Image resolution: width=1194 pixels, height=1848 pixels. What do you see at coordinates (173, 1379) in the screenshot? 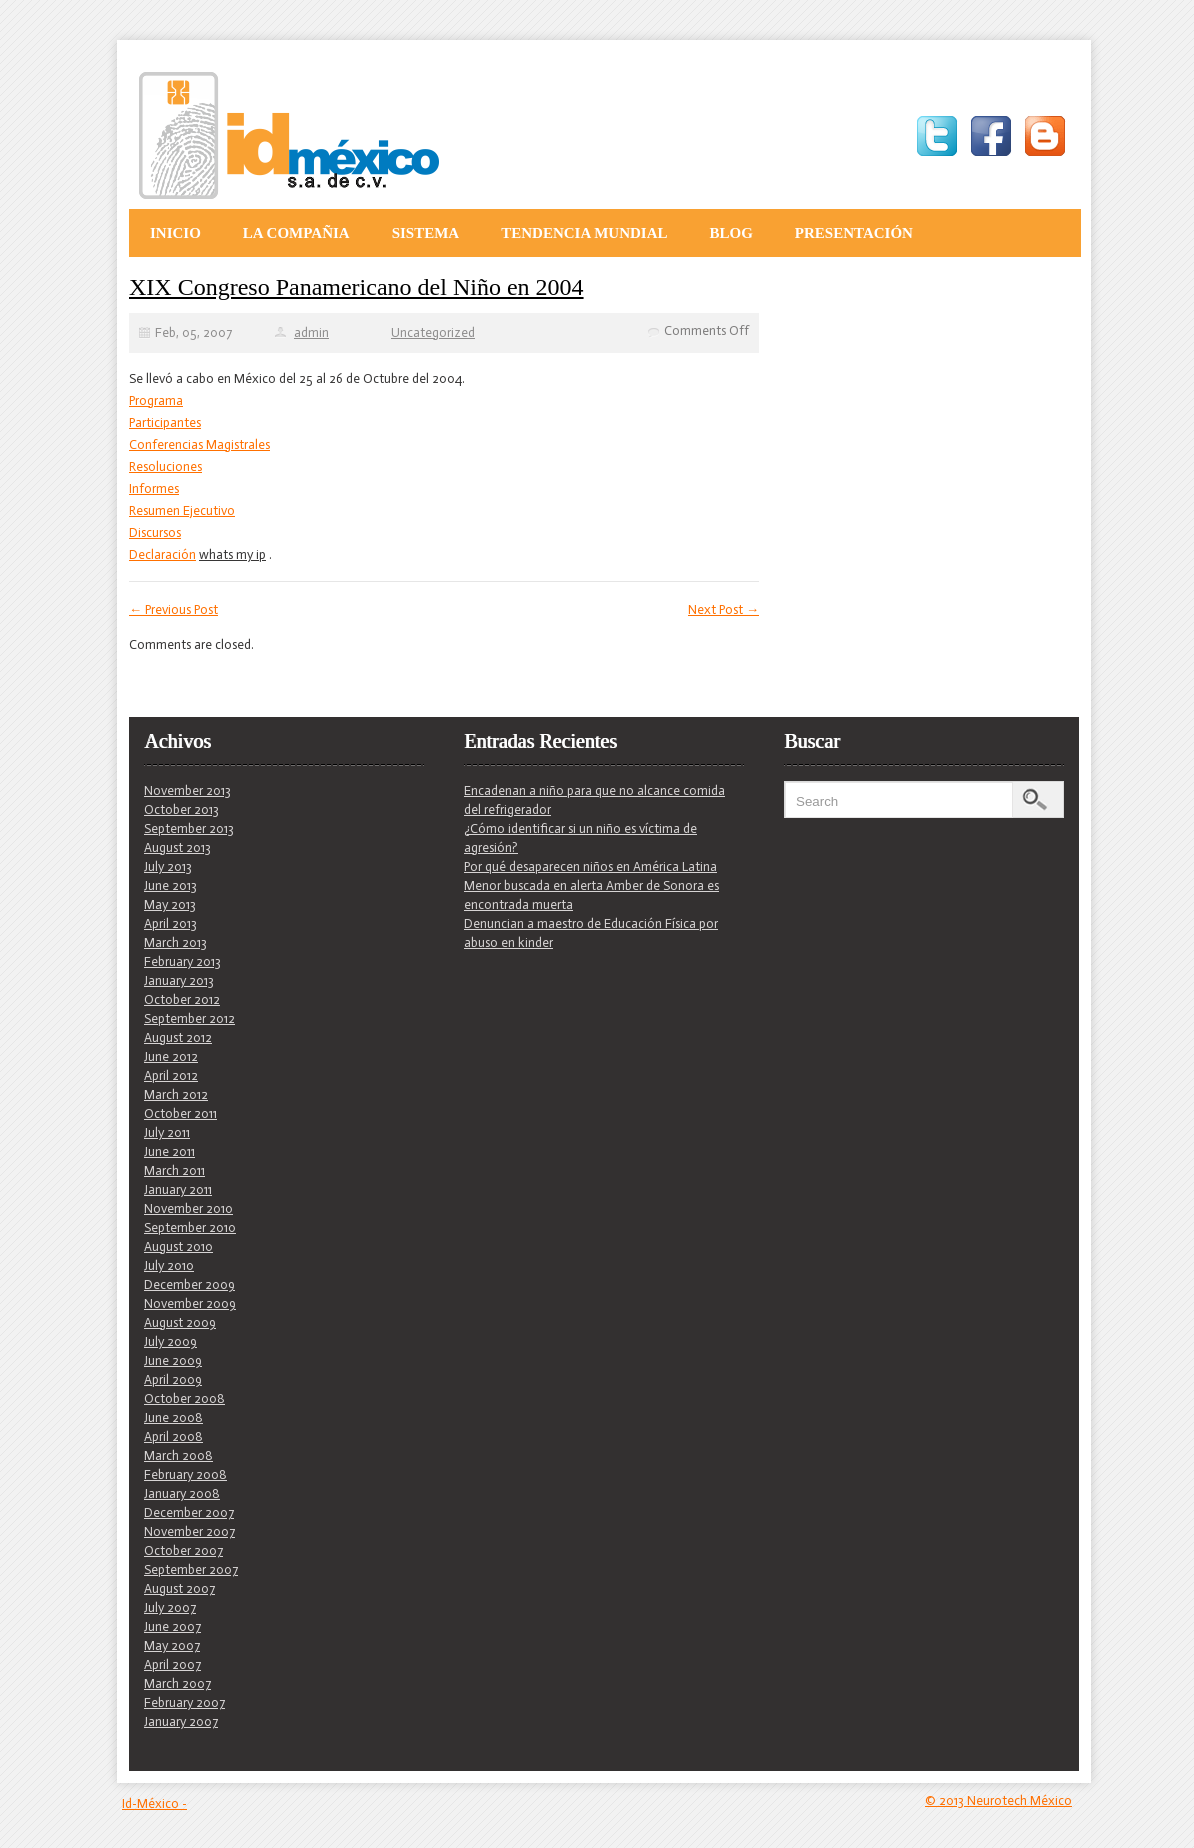
I see `April 2009` at bounding box center [173, 1379].